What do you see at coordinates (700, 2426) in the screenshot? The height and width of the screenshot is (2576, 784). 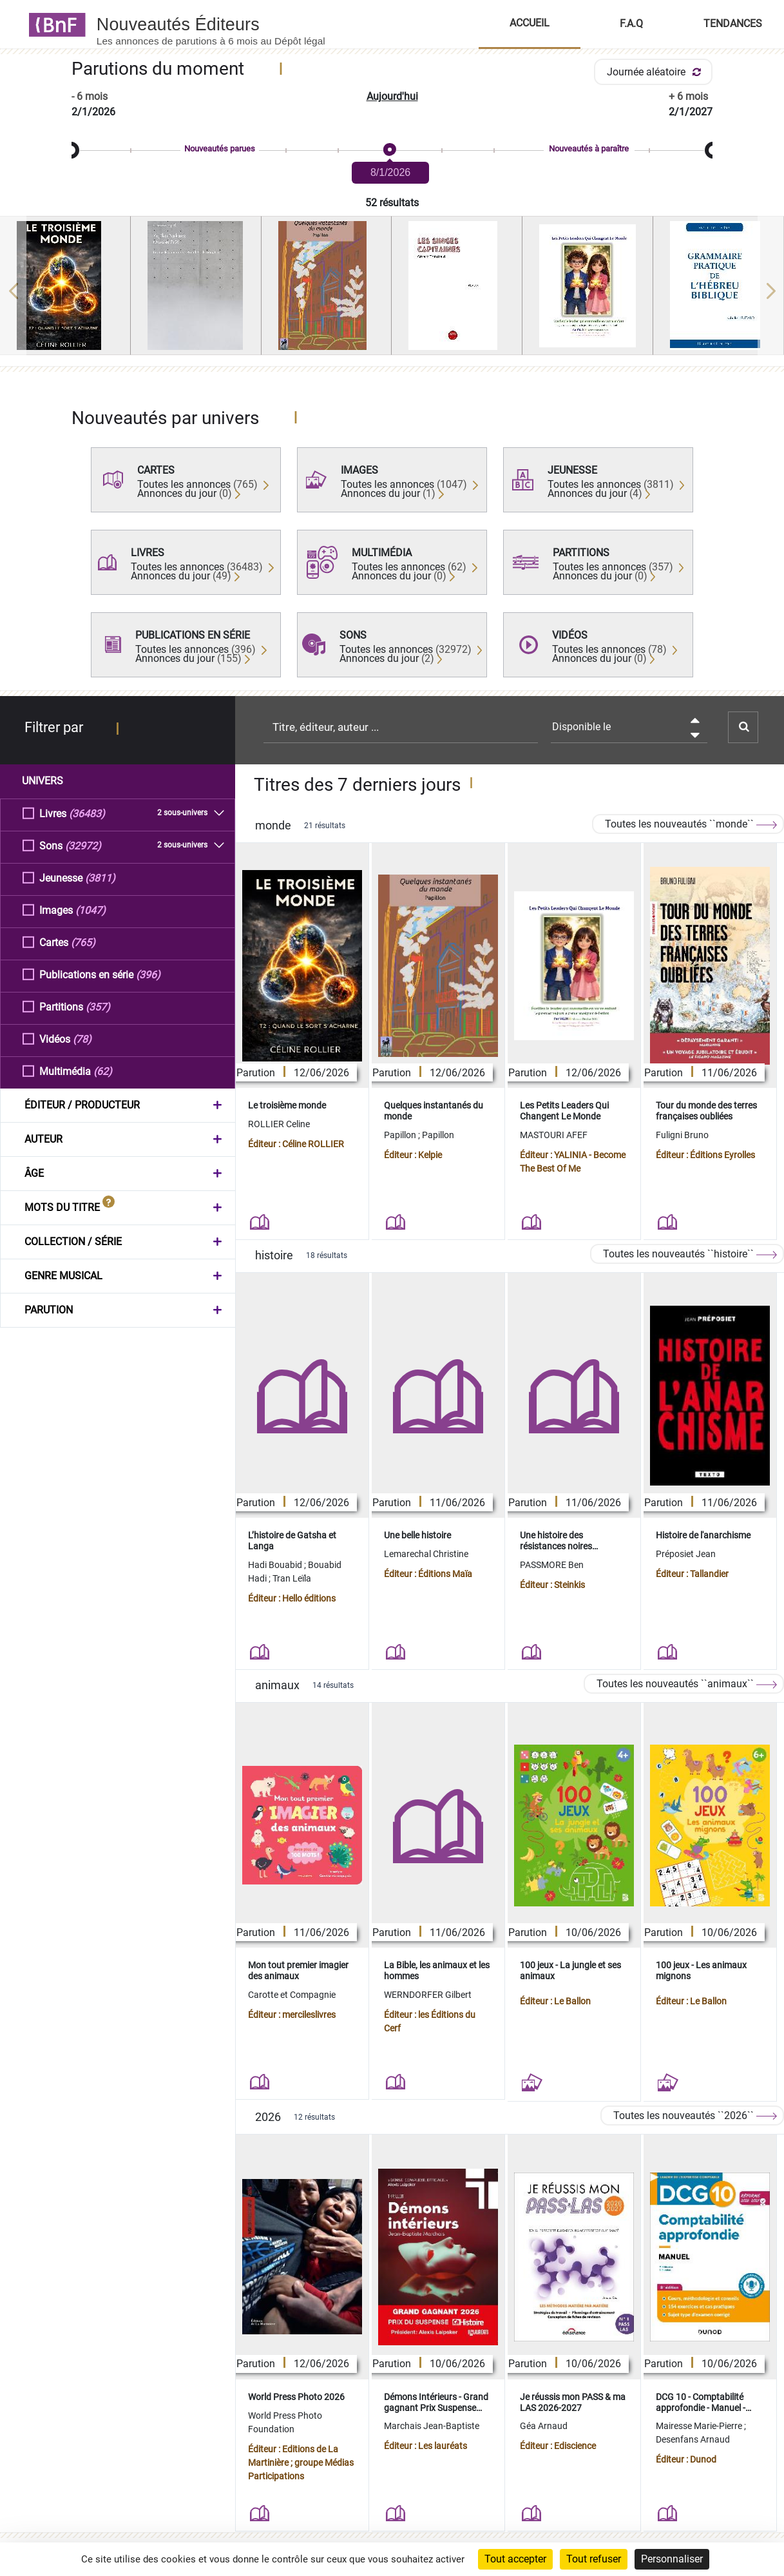 I see `Mairesse Marie-Pierre` at bounding box center [700, 2426].